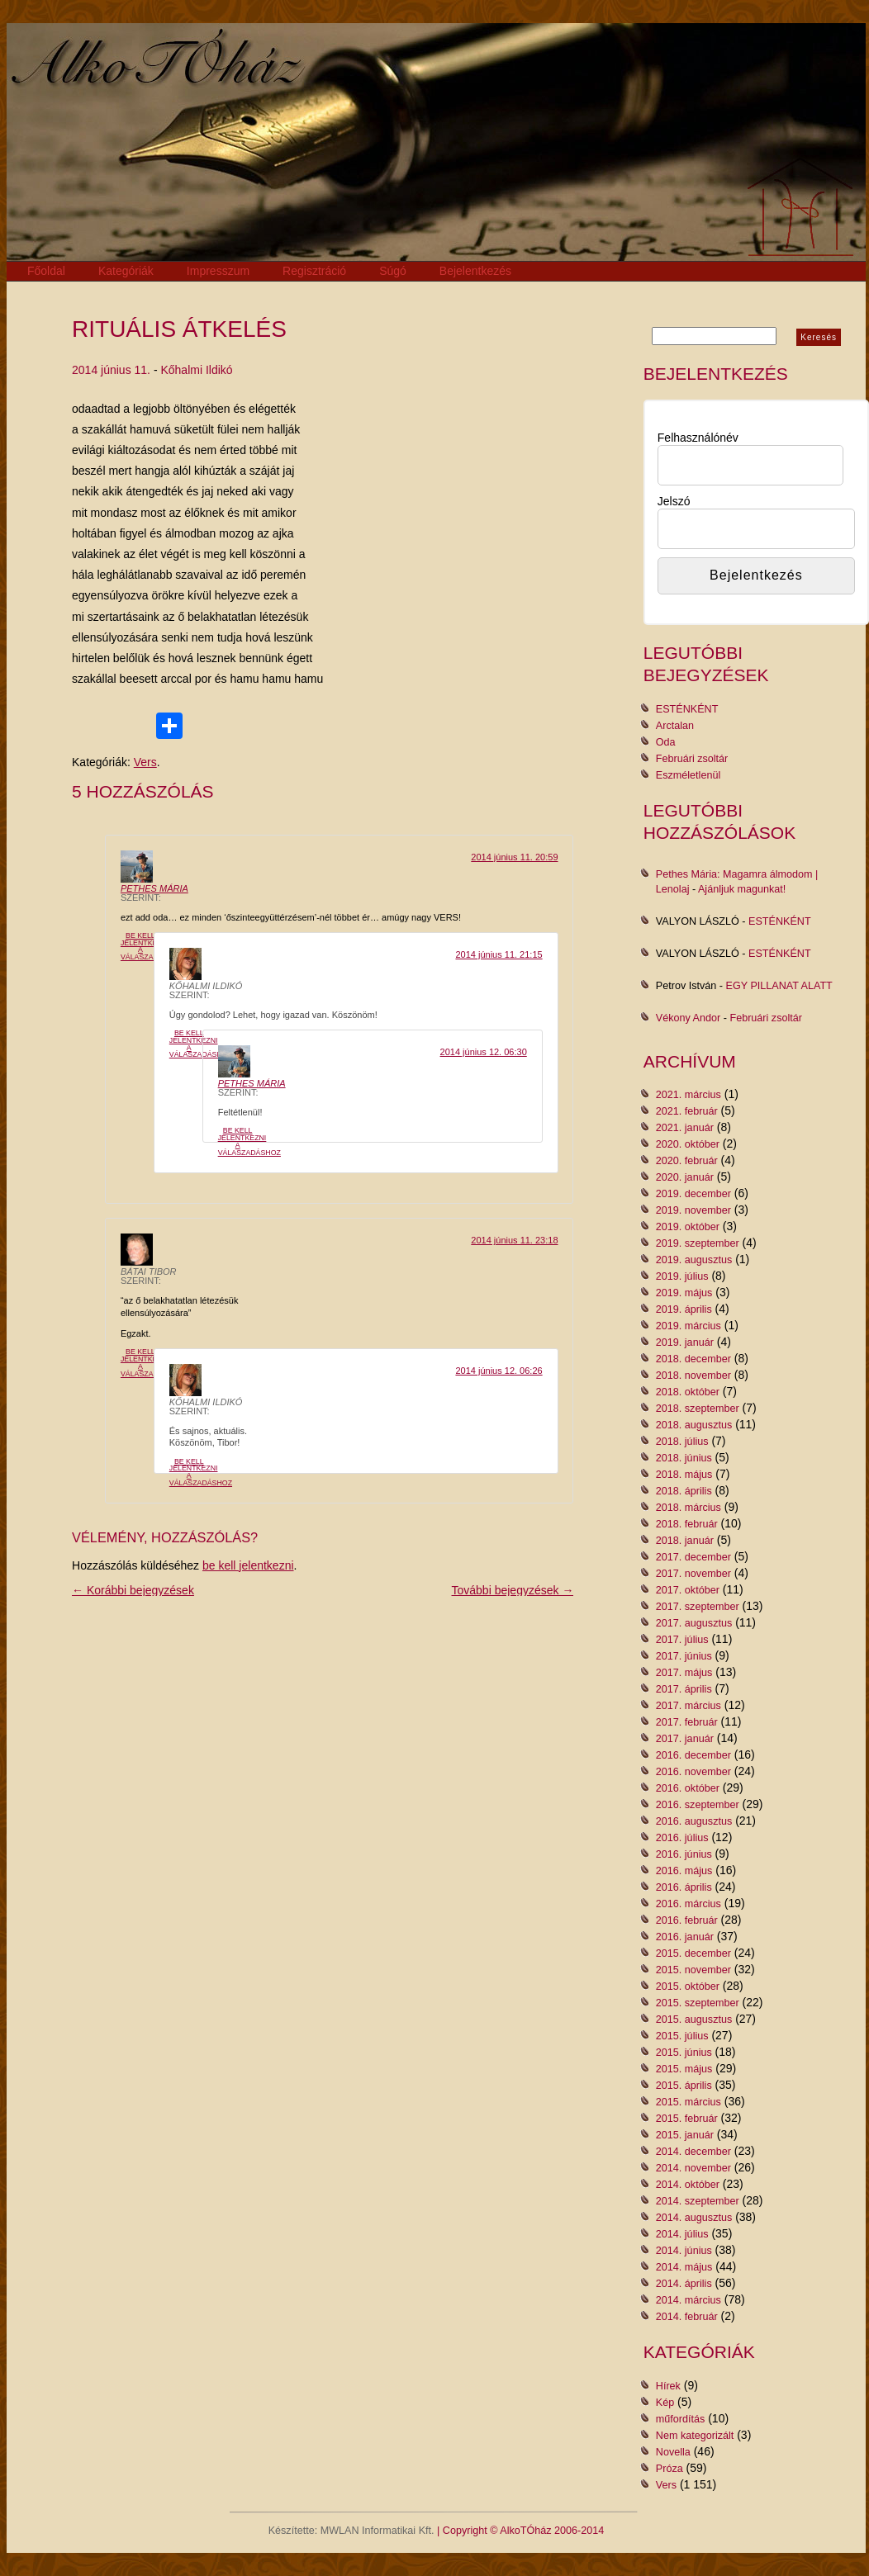  I want to click on 2019. november, so click(693, 1210).